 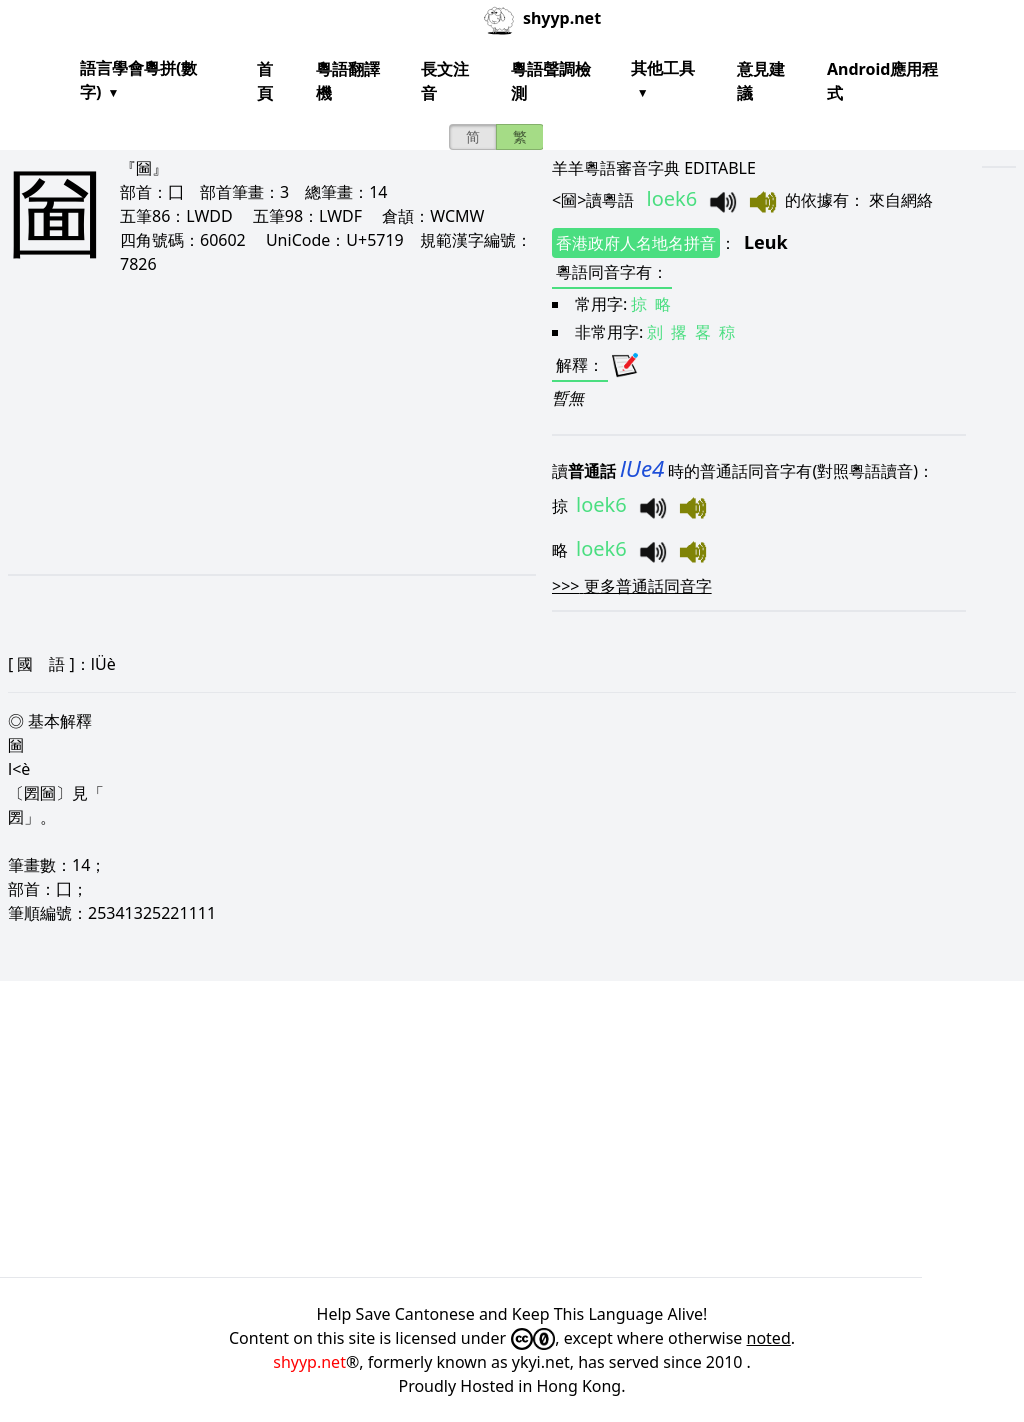 What do you see at coordinates (445, 81) in the screenshot?
I see `長文注音` at bounding box center [445, 81].